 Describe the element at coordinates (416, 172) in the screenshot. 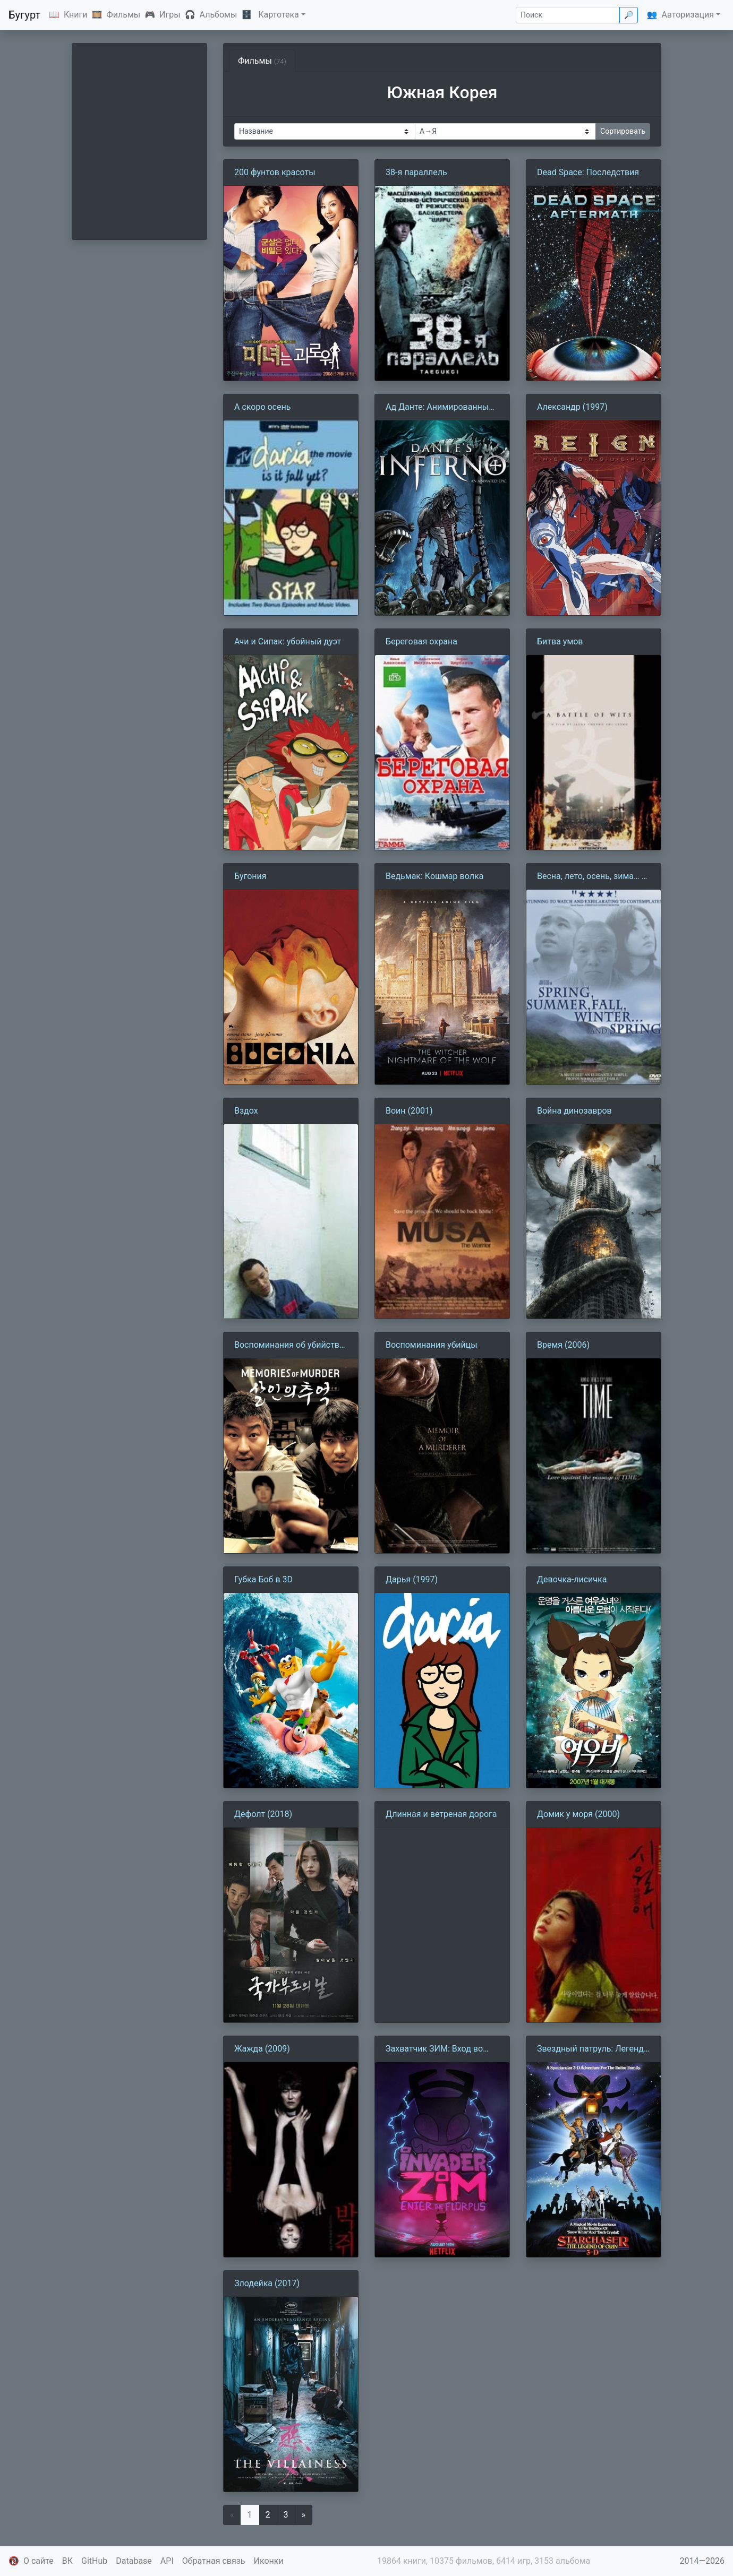

I see `38-я параллель` at that location.